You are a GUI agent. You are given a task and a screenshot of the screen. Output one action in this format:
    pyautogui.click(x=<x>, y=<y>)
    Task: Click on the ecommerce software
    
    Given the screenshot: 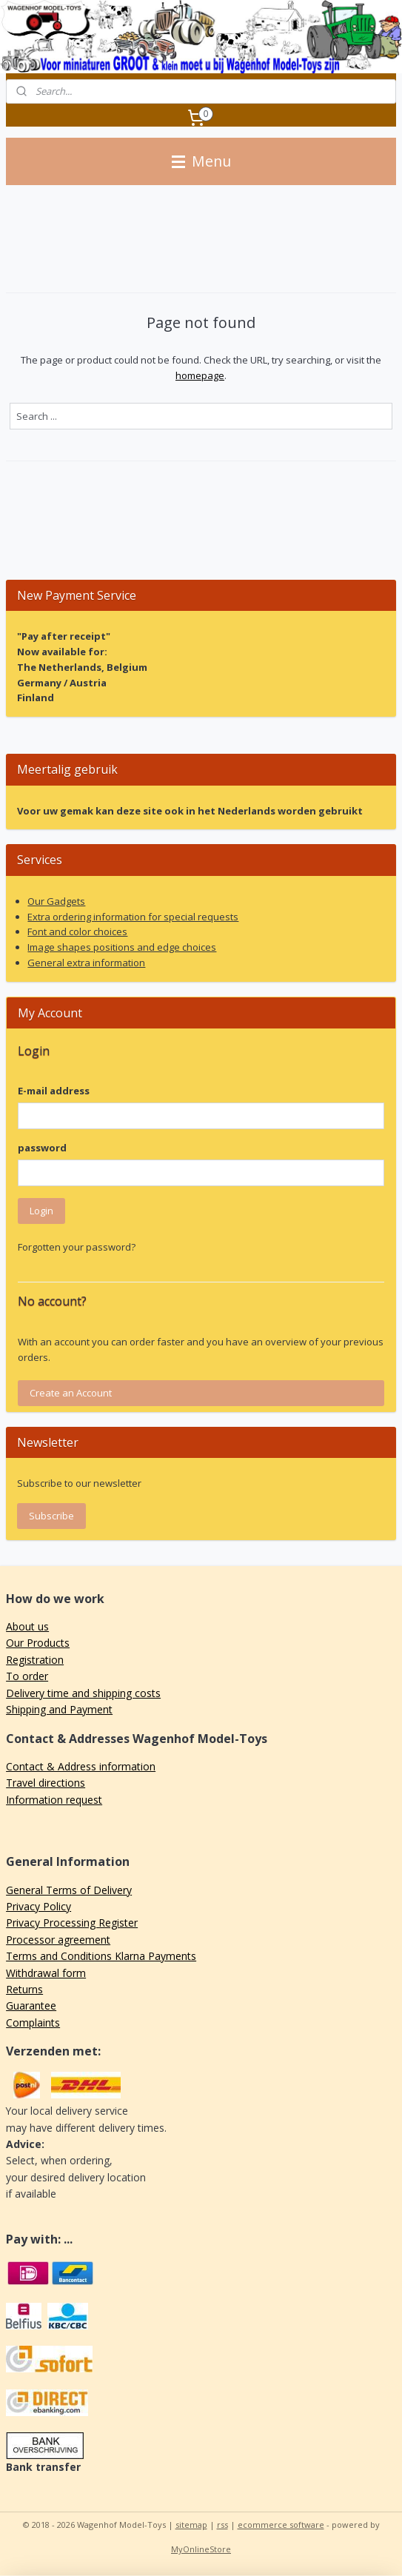 What is the action you would take?
    pyautogui.click(x=281, y=2524)
    